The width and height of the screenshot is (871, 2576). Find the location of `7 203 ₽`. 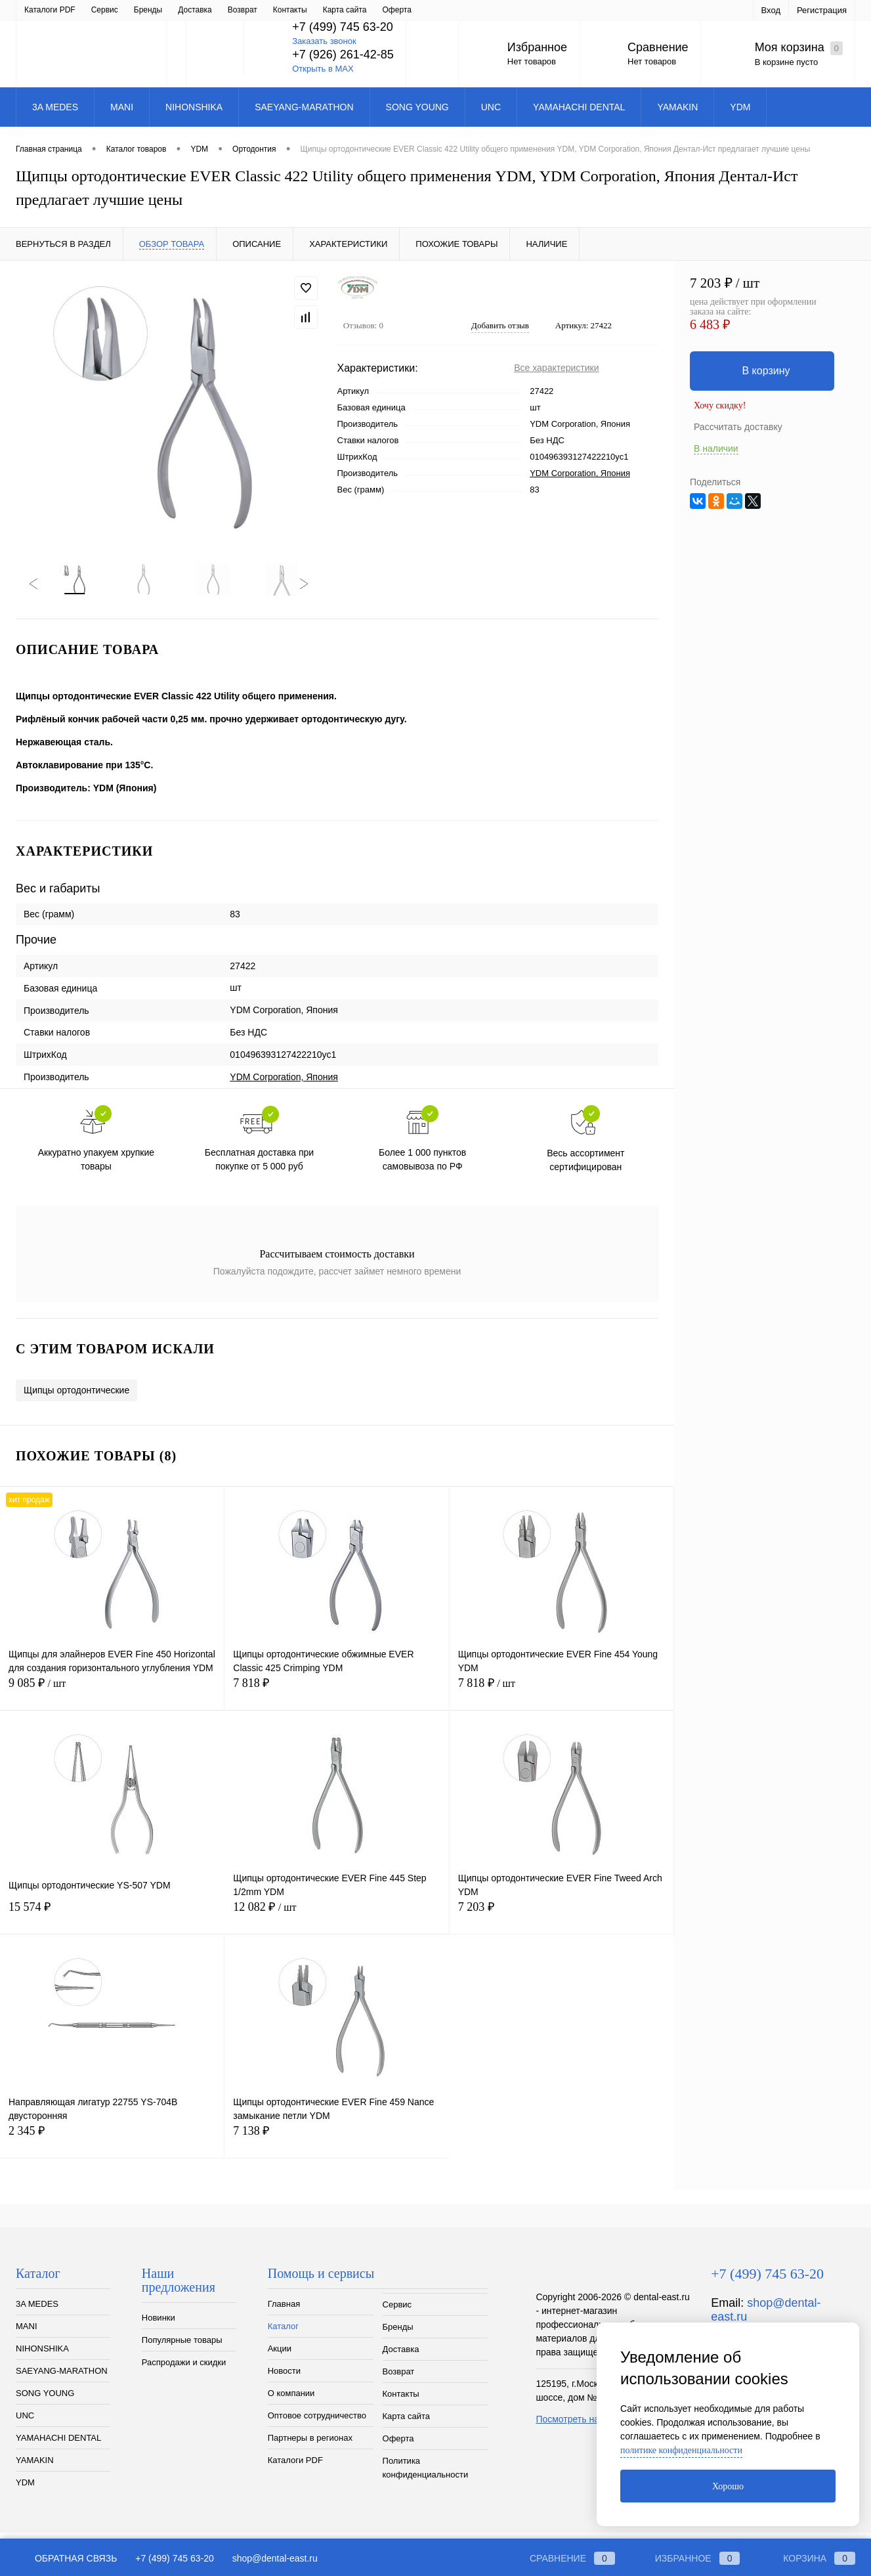

7 203 ₽ is located at coordinates (561, 1922).